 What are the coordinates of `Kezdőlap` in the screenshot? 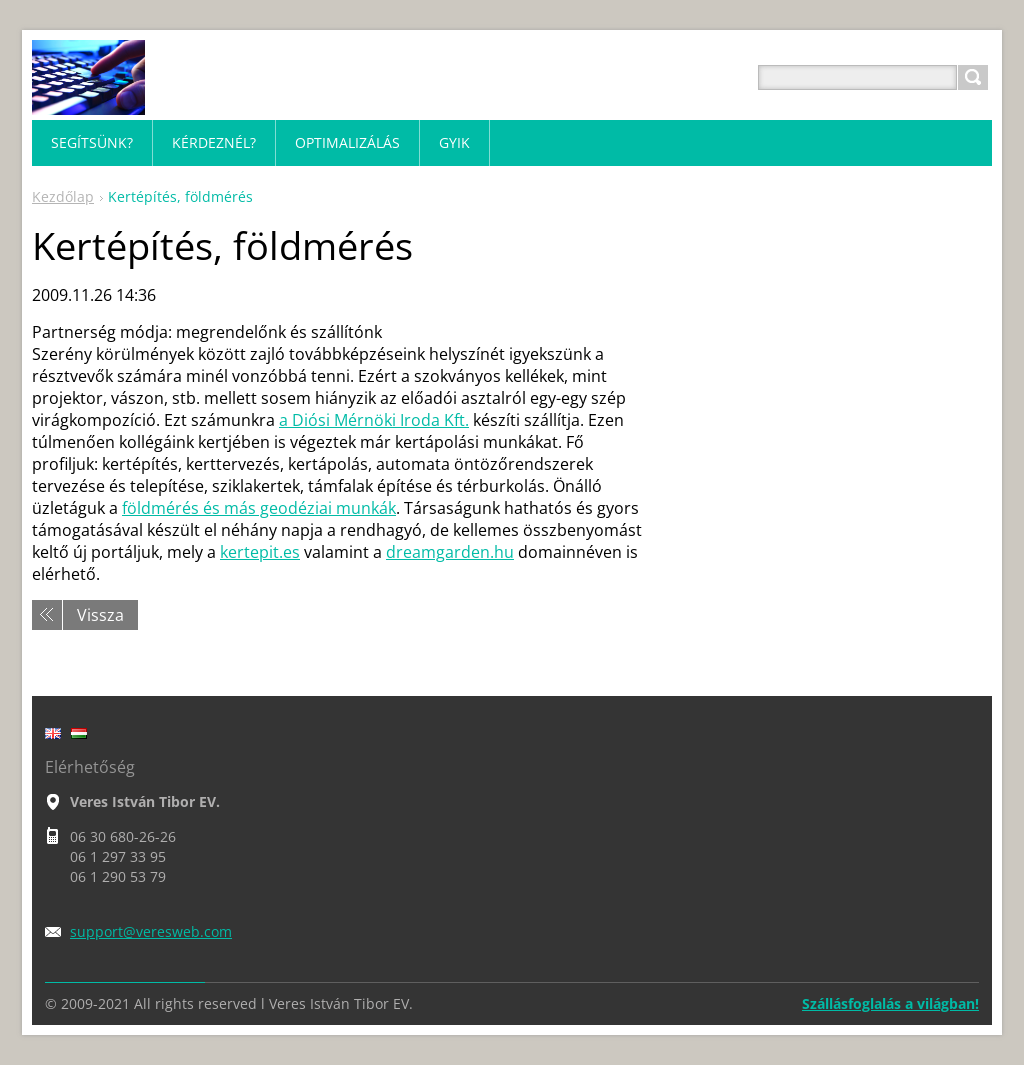 It's located at (63, 196).